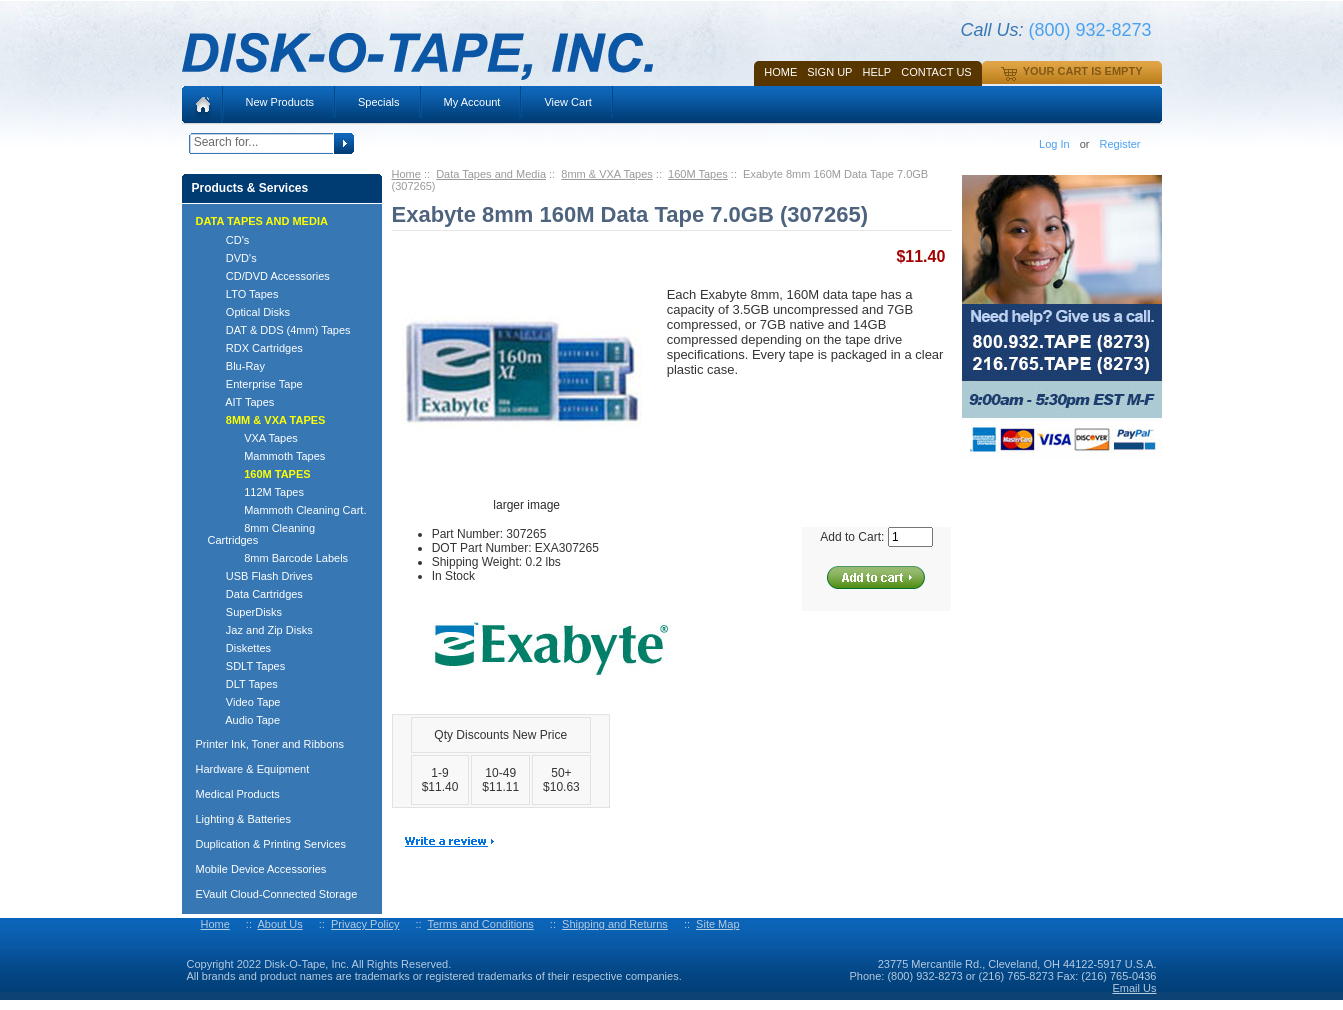 This screenshot has height=1010, width=1343. What do you see at coordinates (1134, 988) in the screenshot?
I see `Email Us` at bounding box center [1134, 988].